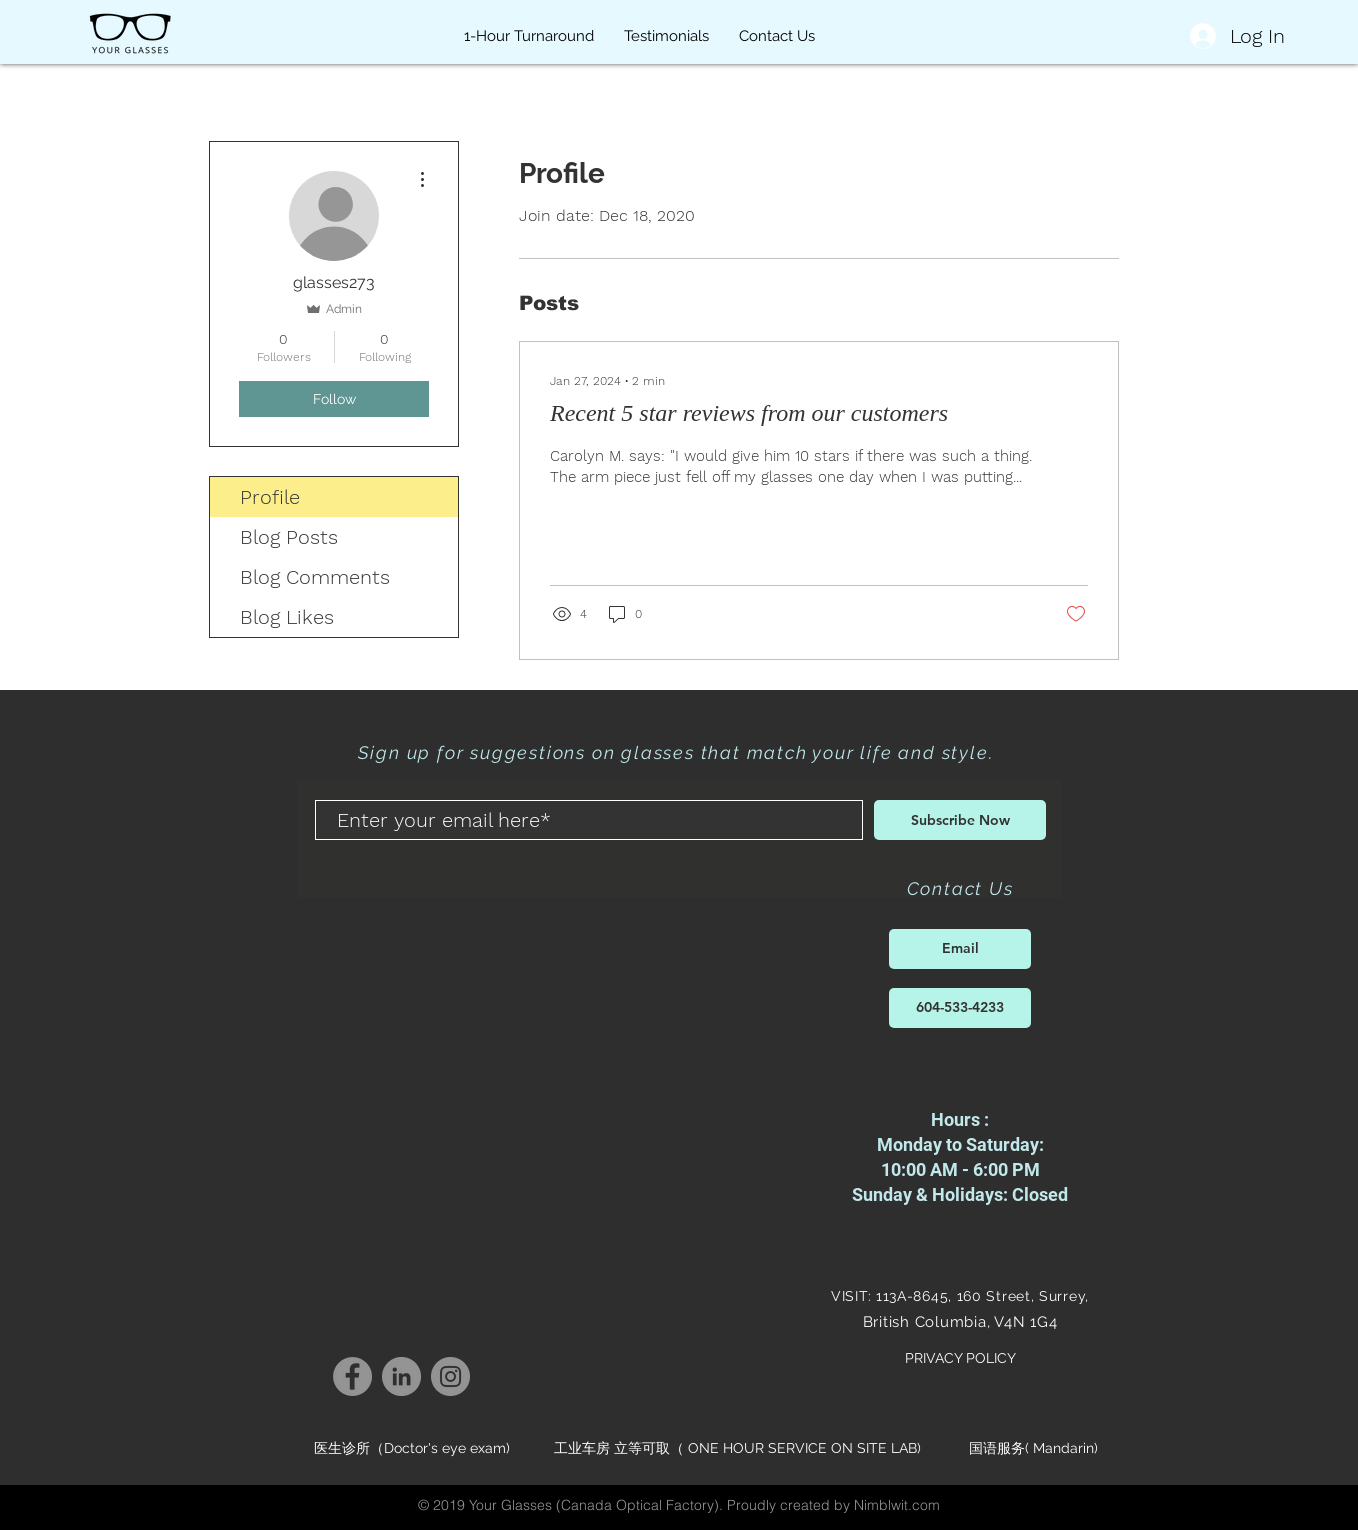 This screenshot has height=1530, width=1358. What do you see at coordinates (960, 1008) in the screenshot?
I see `[604-533-4233]` at bounding box center [960, 1008].